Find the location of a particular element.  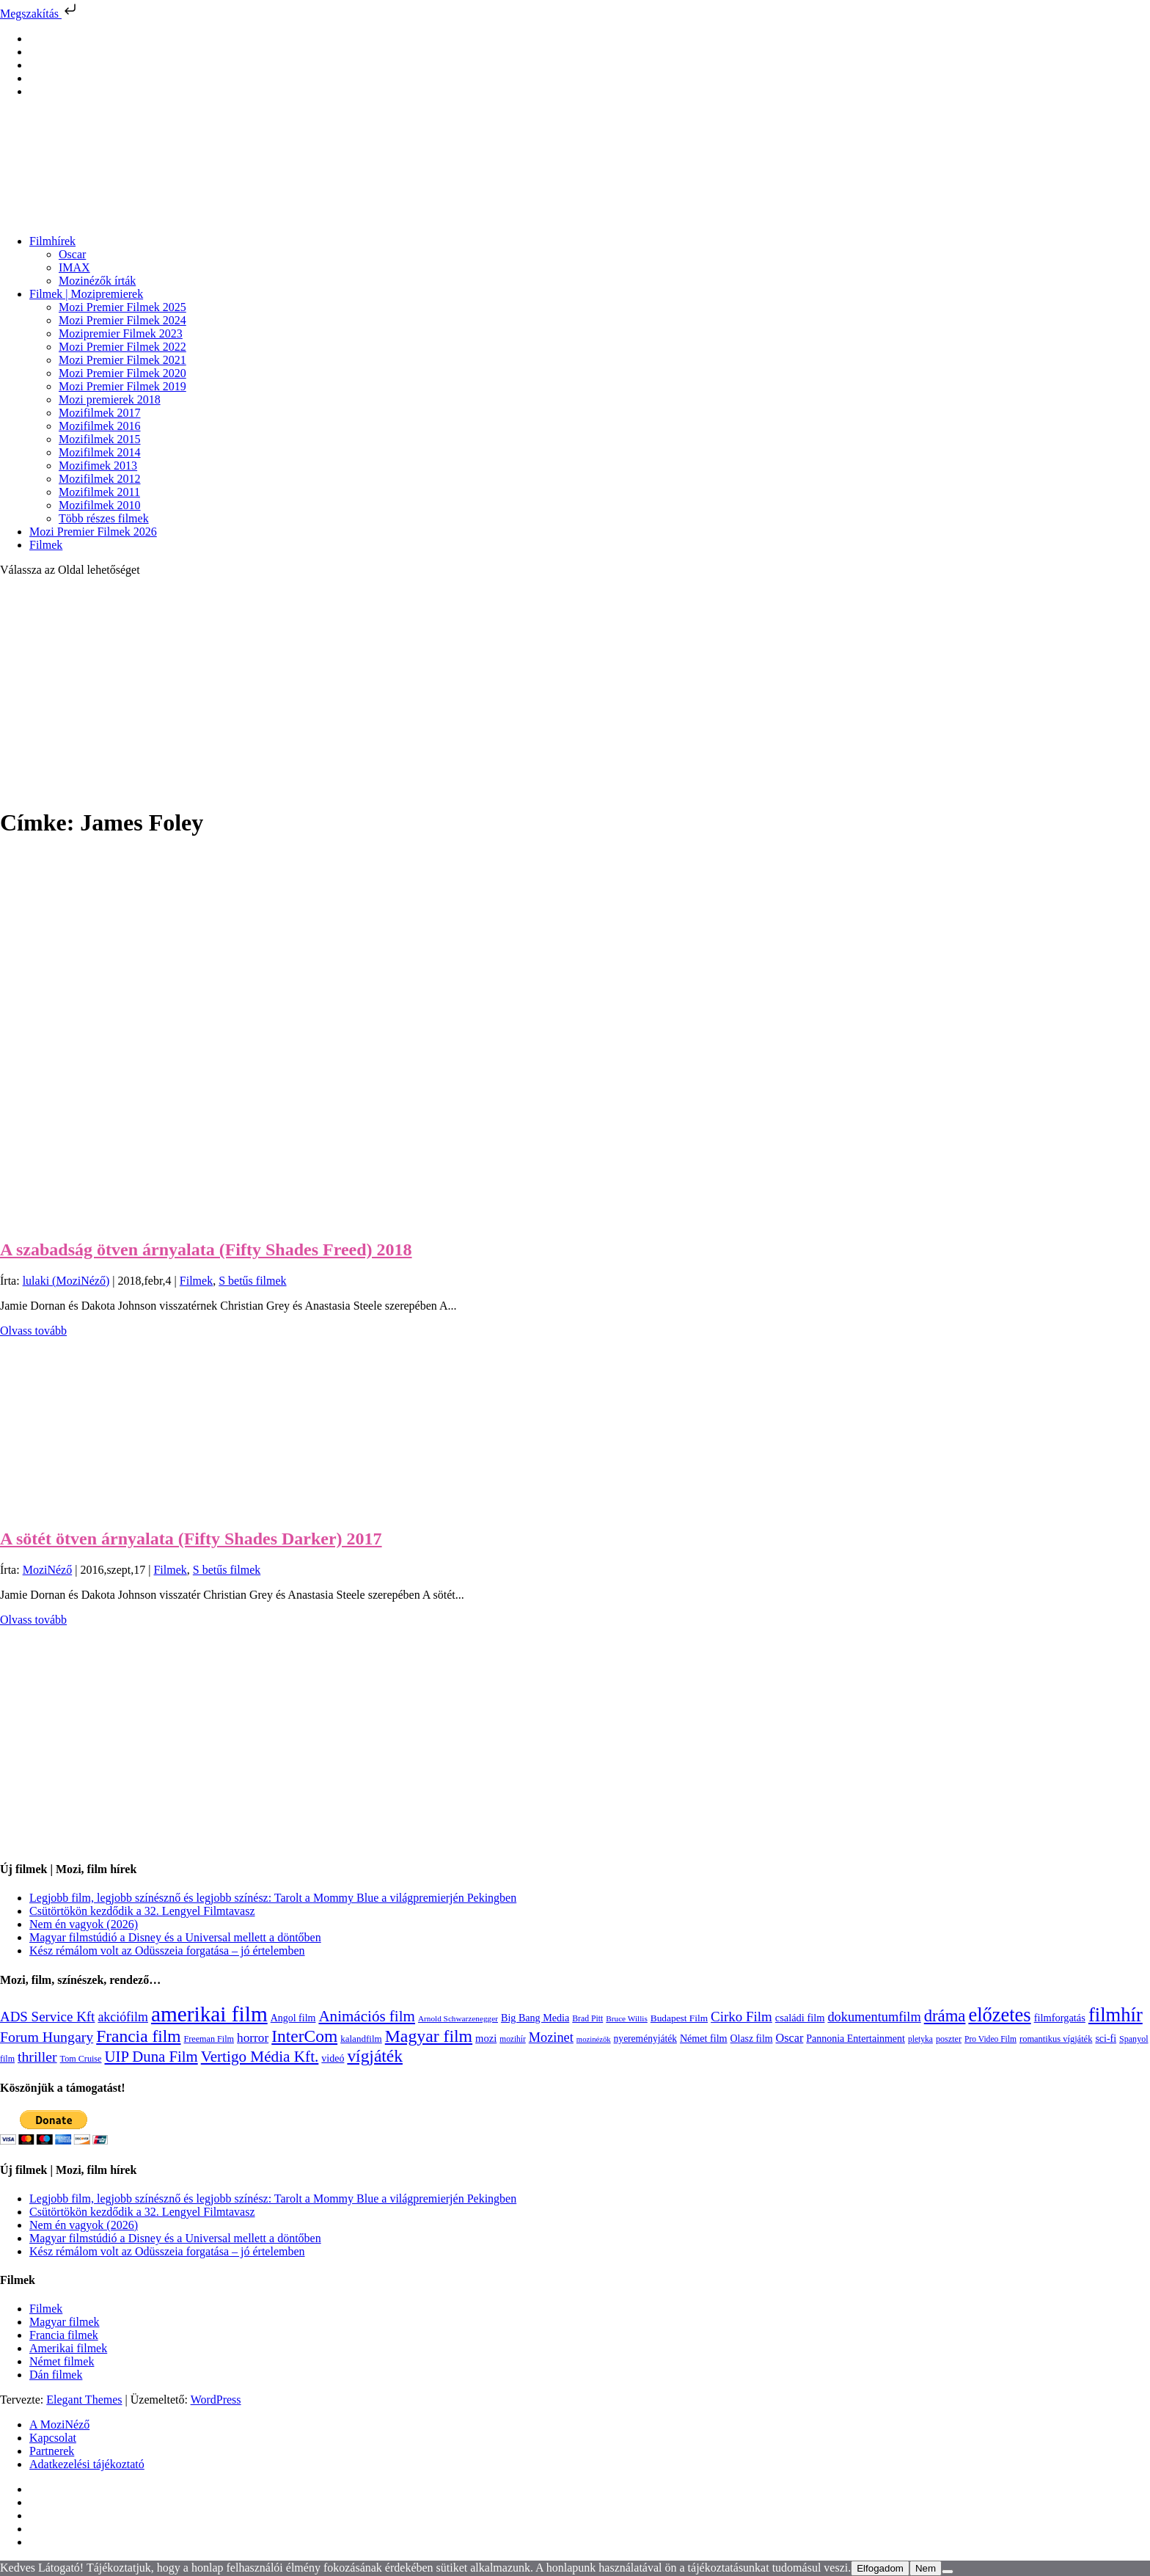

Mozifimek 2013 is located at coordinates (98, 465).